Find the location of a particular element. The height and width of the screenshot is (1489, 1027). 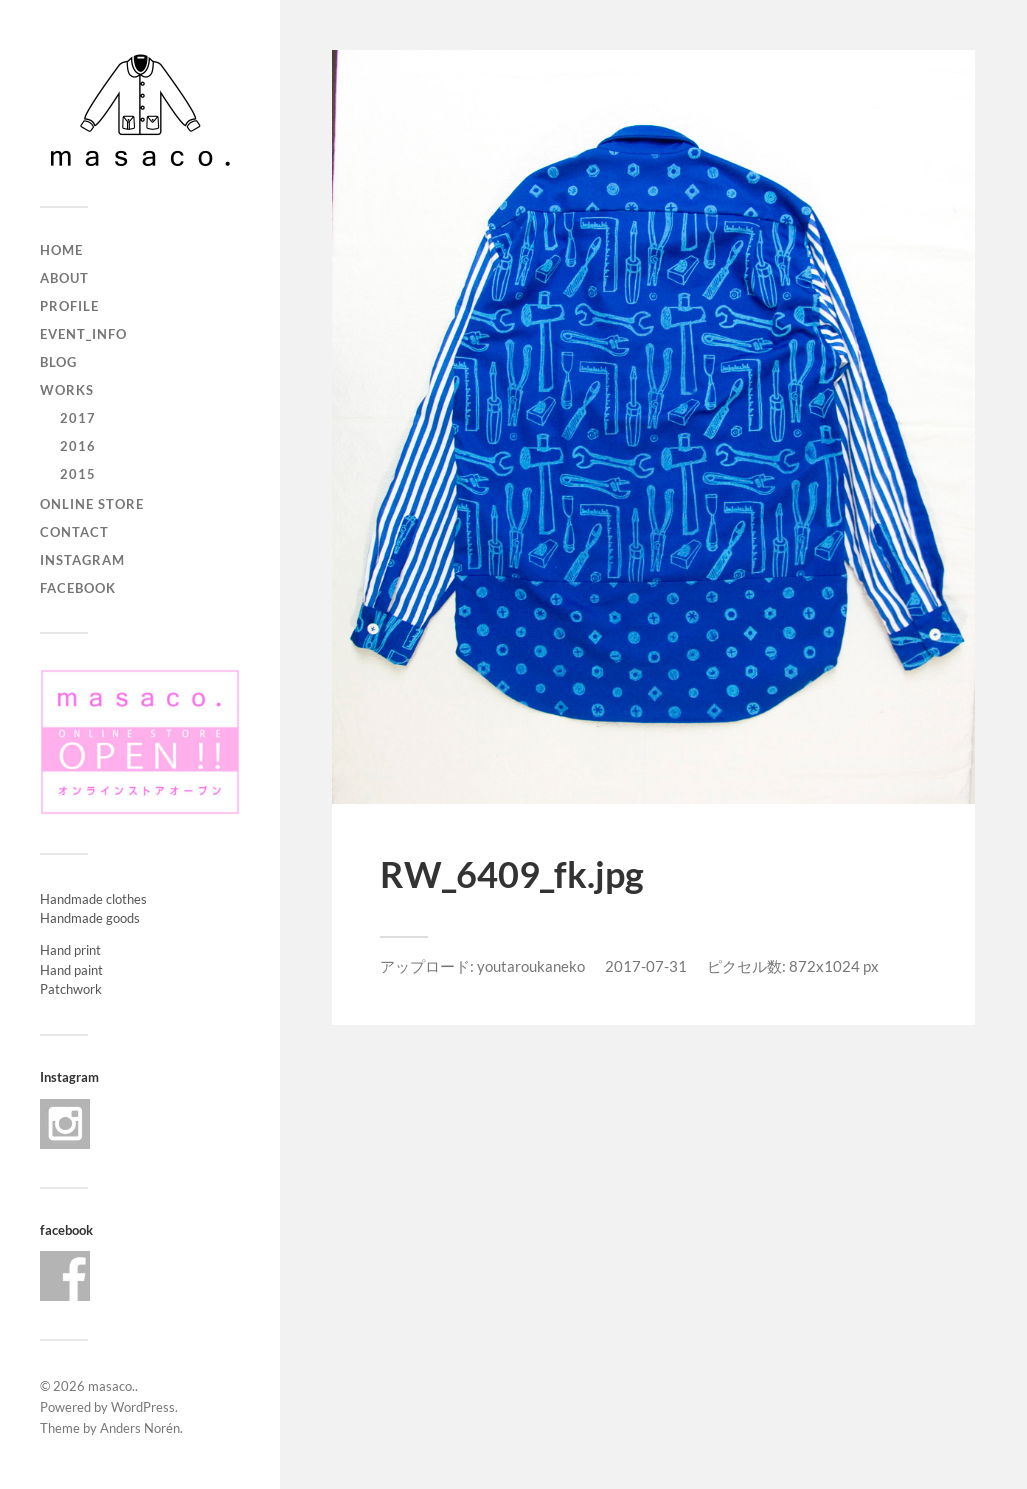

2017 is located at coordinates (78, 418).